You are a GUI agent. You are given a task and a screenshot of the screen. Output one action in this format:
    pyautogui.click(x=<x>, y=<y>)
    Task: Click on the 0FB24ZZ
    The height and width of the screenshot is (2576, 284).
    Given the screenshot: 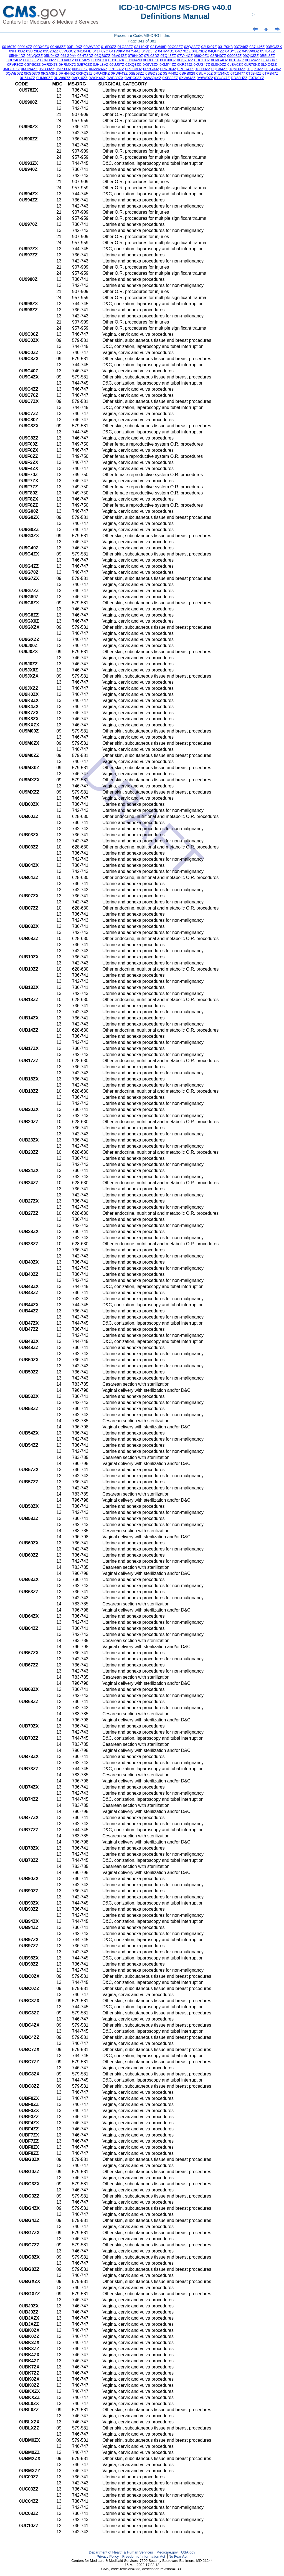 What is the action you would take?
    pyautogui.click(x=252, y=60)
    